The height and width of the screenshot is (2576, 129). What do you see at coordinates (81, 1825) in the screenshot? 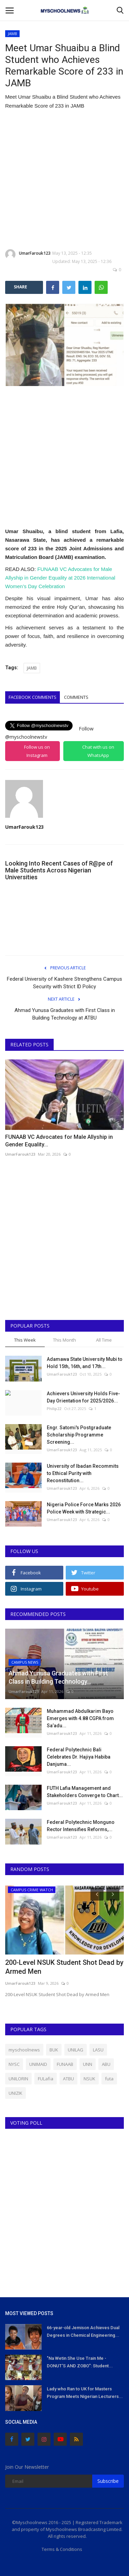
I see `Federal Polytechnic Monguno Rector Intensifies Reforms,...` at bounding box center [81, 1825].